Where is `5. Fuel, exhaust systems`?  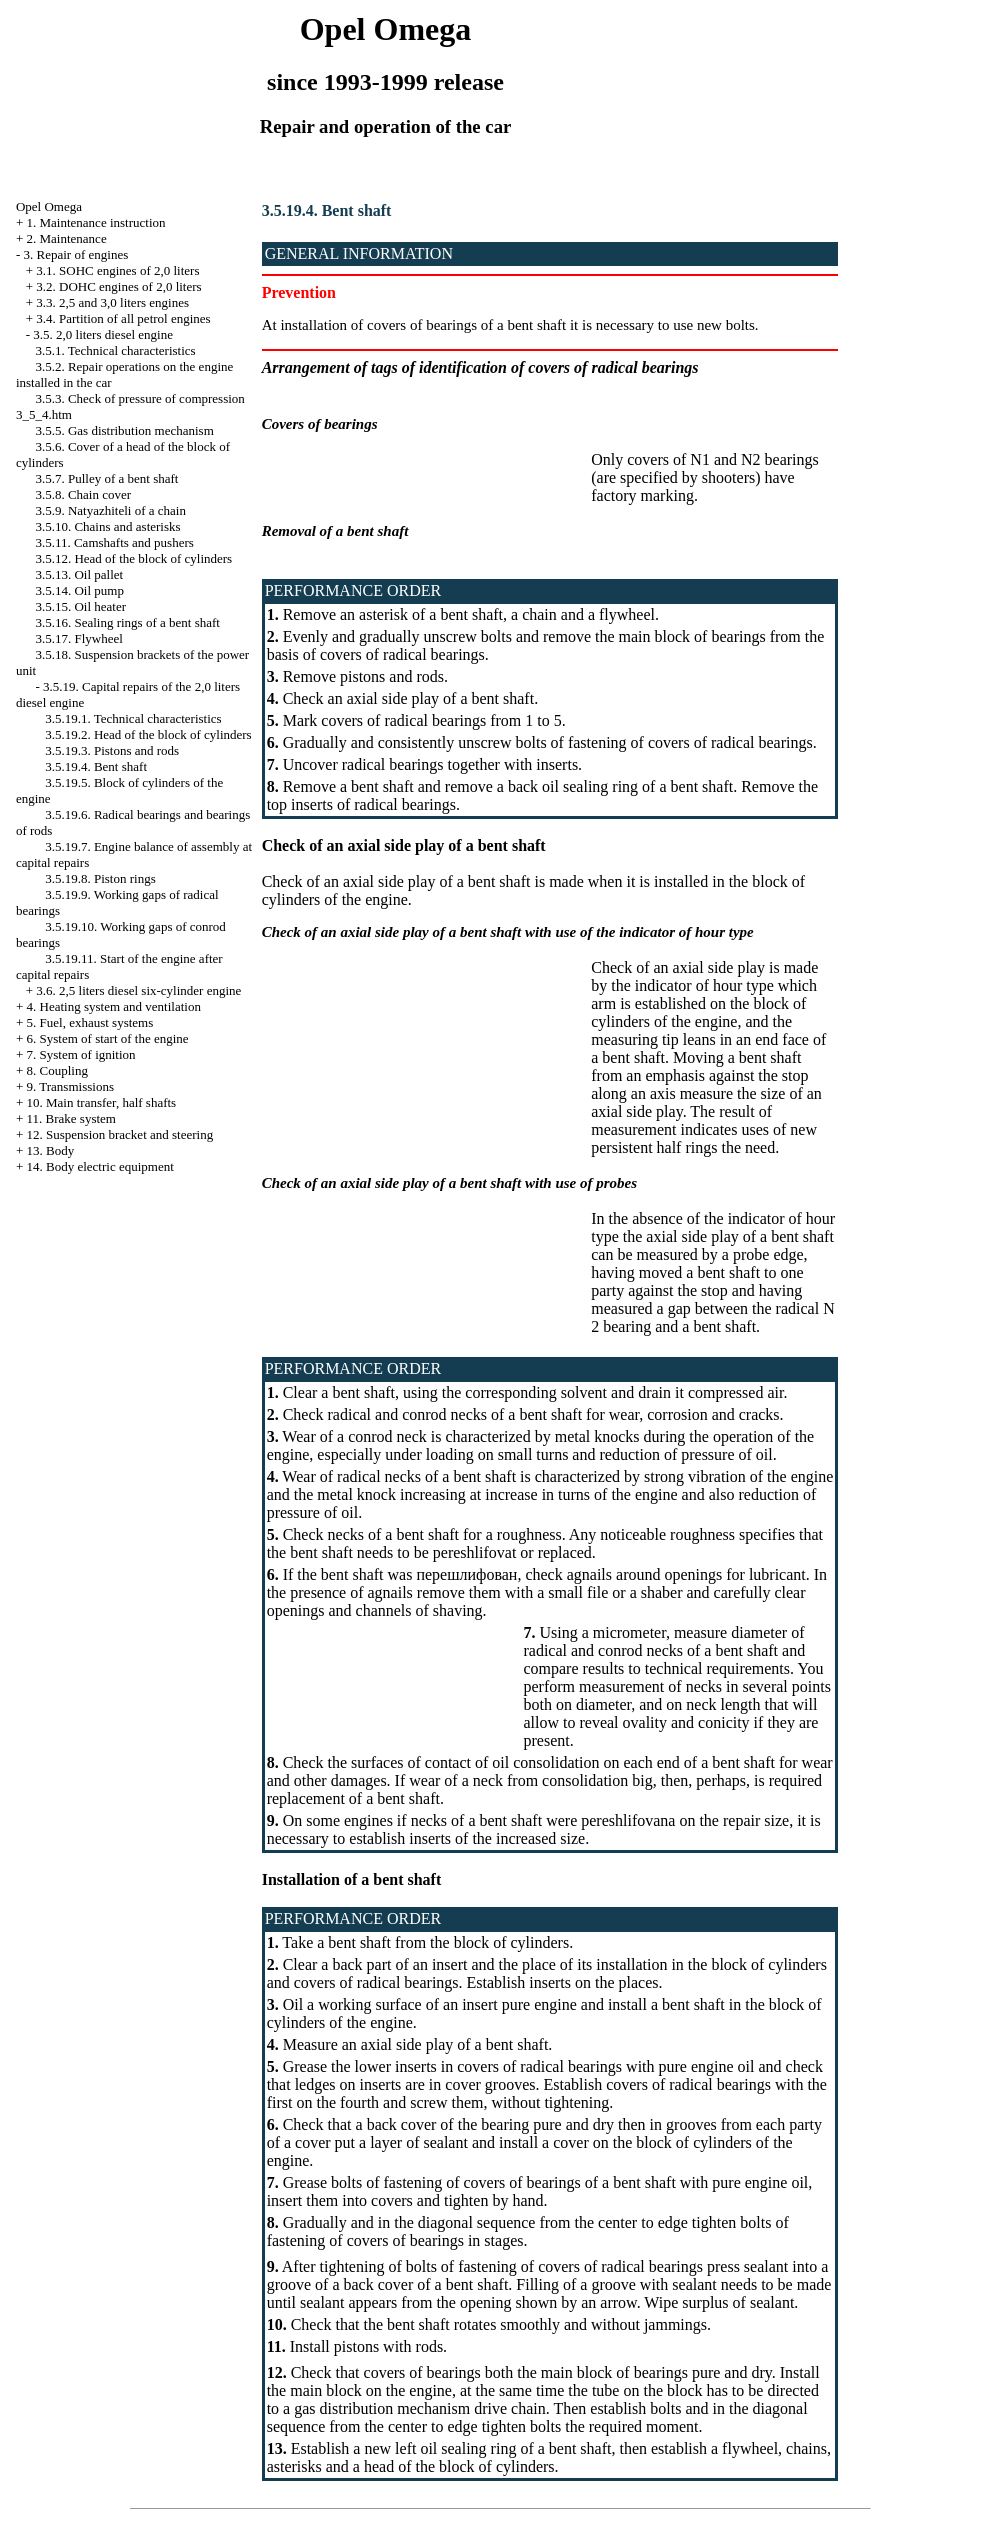 5. Fuel, exhaust systems is located at coordinates (90, 1022).